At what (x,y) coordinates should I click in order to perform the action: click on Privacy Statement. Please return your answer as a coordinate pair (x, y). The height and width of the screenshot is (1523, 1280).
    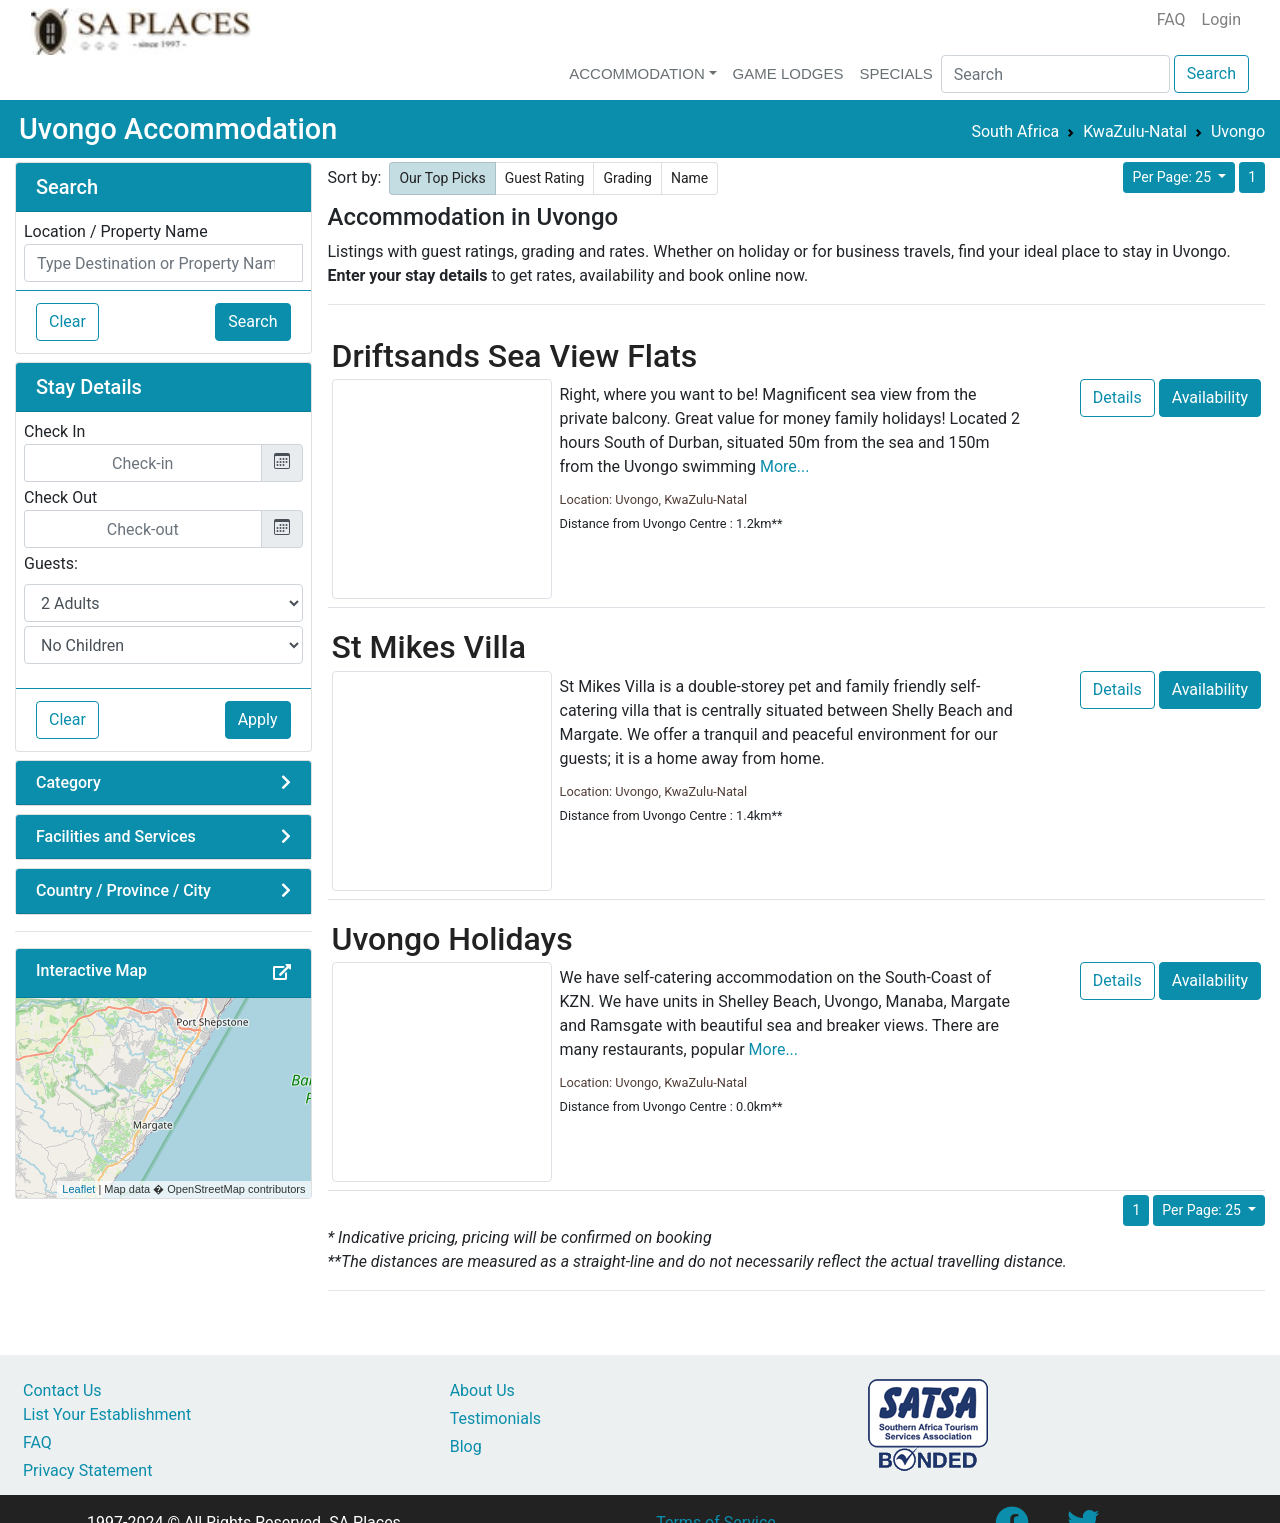
    Looking at the image, I should click on (87, 1470).